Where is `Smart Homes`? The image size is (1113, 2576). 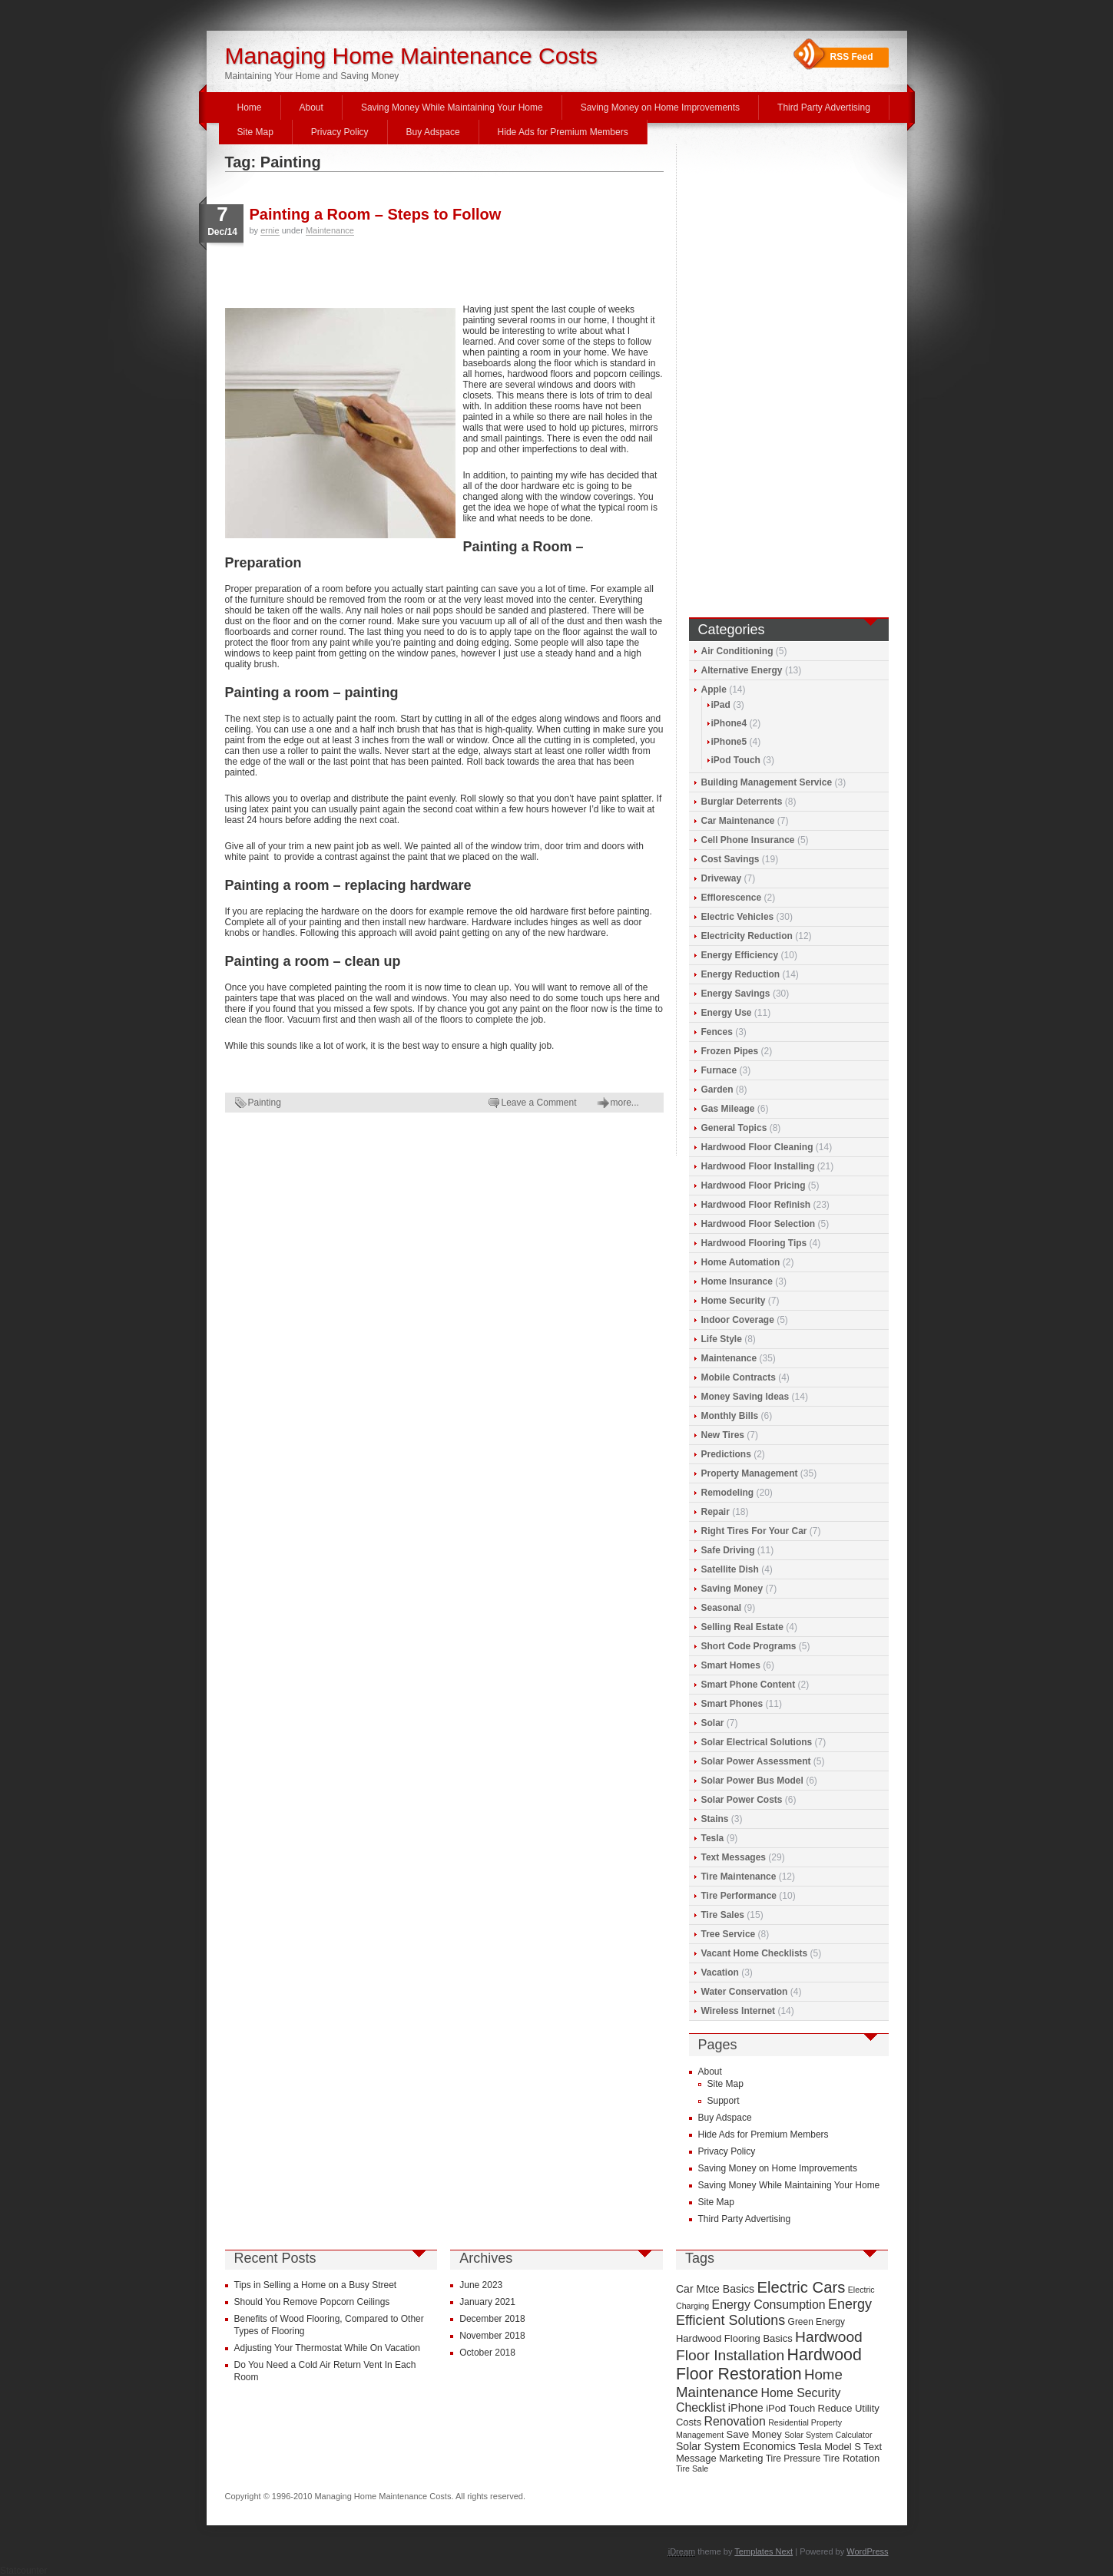
Smart Homes is located at coordinates (730, 1665).